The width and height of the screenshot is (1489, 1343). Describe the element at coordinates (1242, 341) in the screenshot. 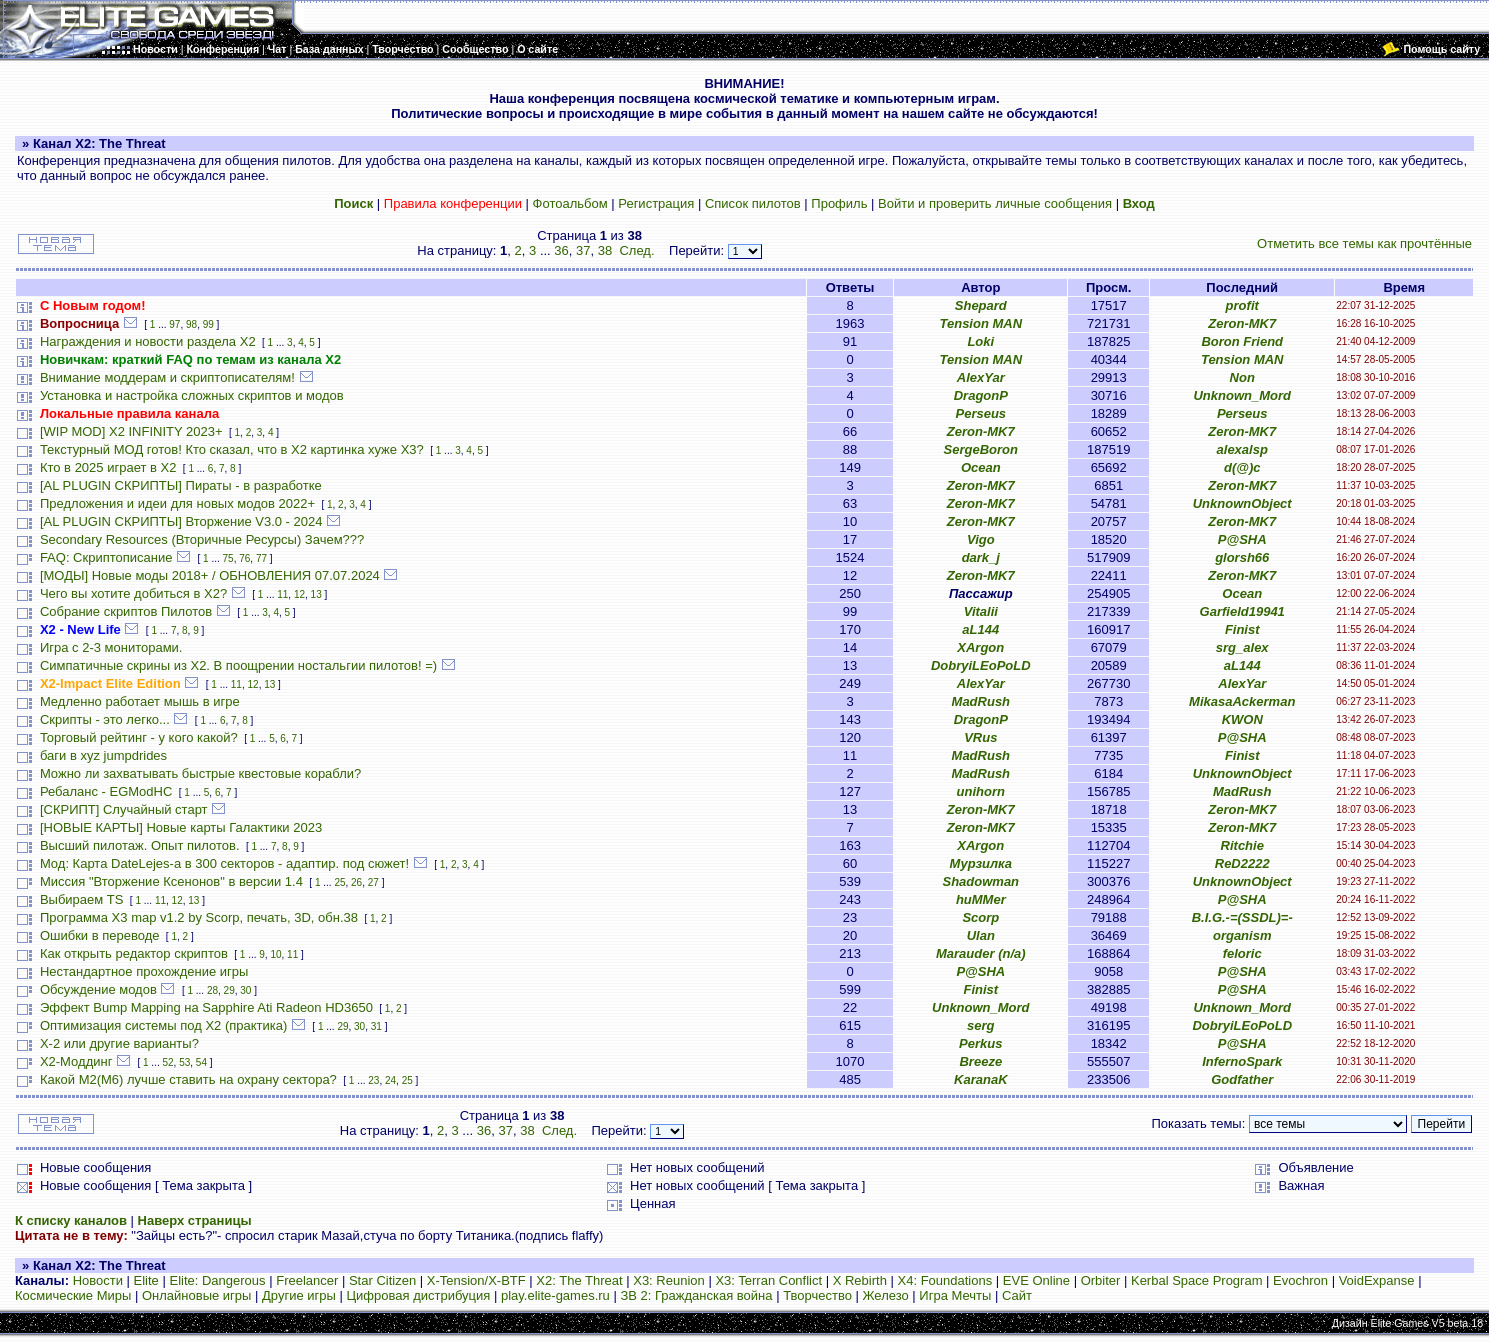

I see `Boron Friend` at that location.